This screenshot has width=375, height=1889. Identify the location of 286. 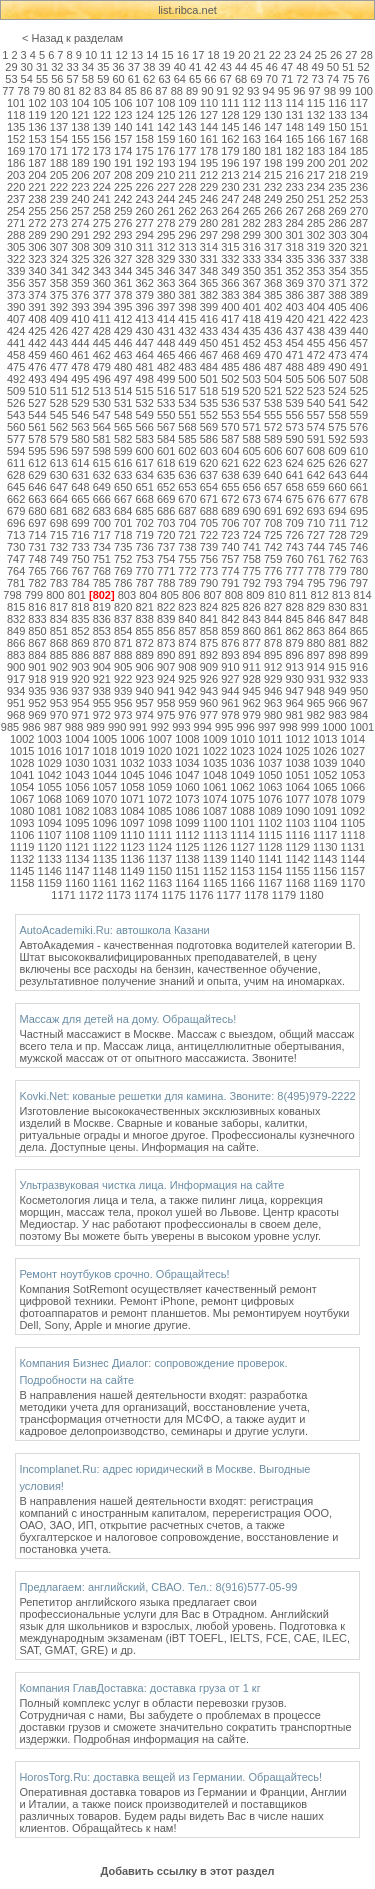
(337, 223).